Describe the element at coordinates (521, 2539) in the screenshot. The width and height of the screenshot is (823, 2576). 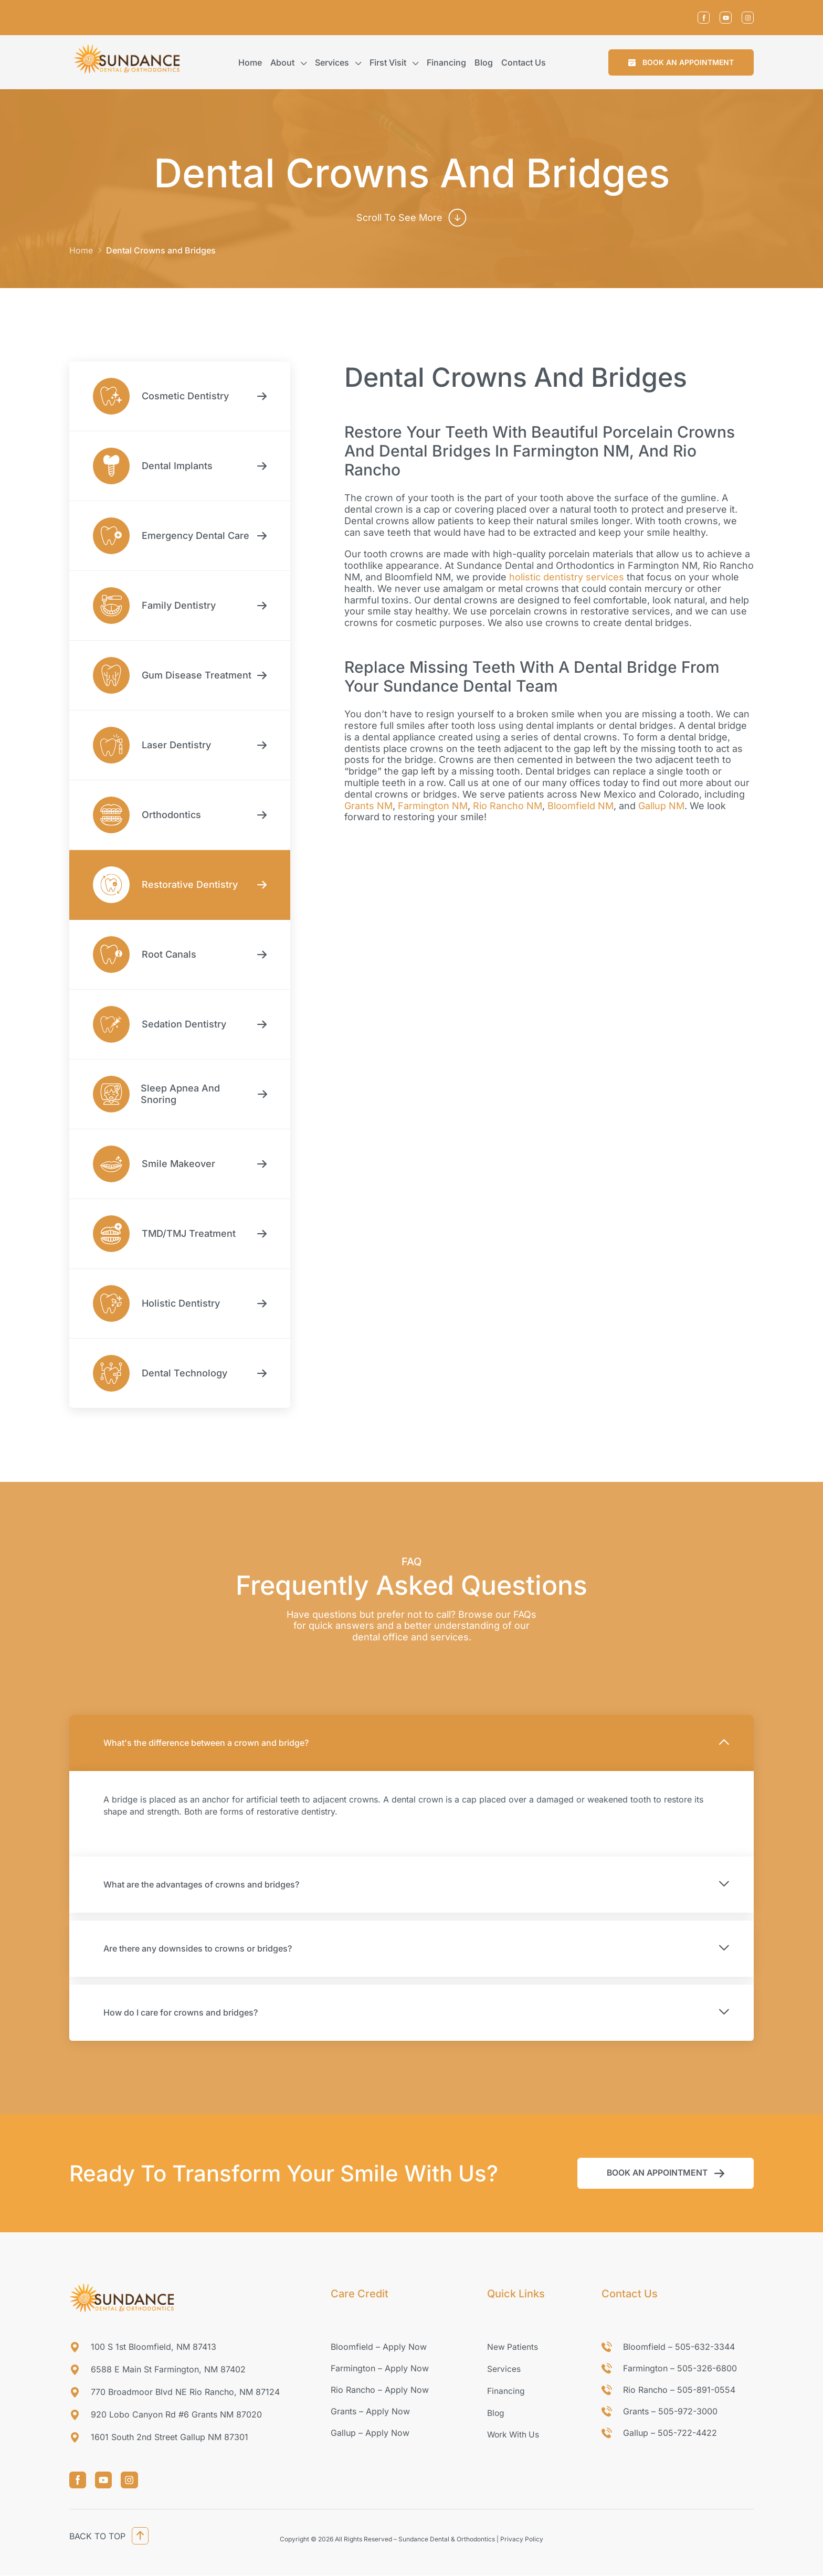
I see `Privacy Policy` at that location.